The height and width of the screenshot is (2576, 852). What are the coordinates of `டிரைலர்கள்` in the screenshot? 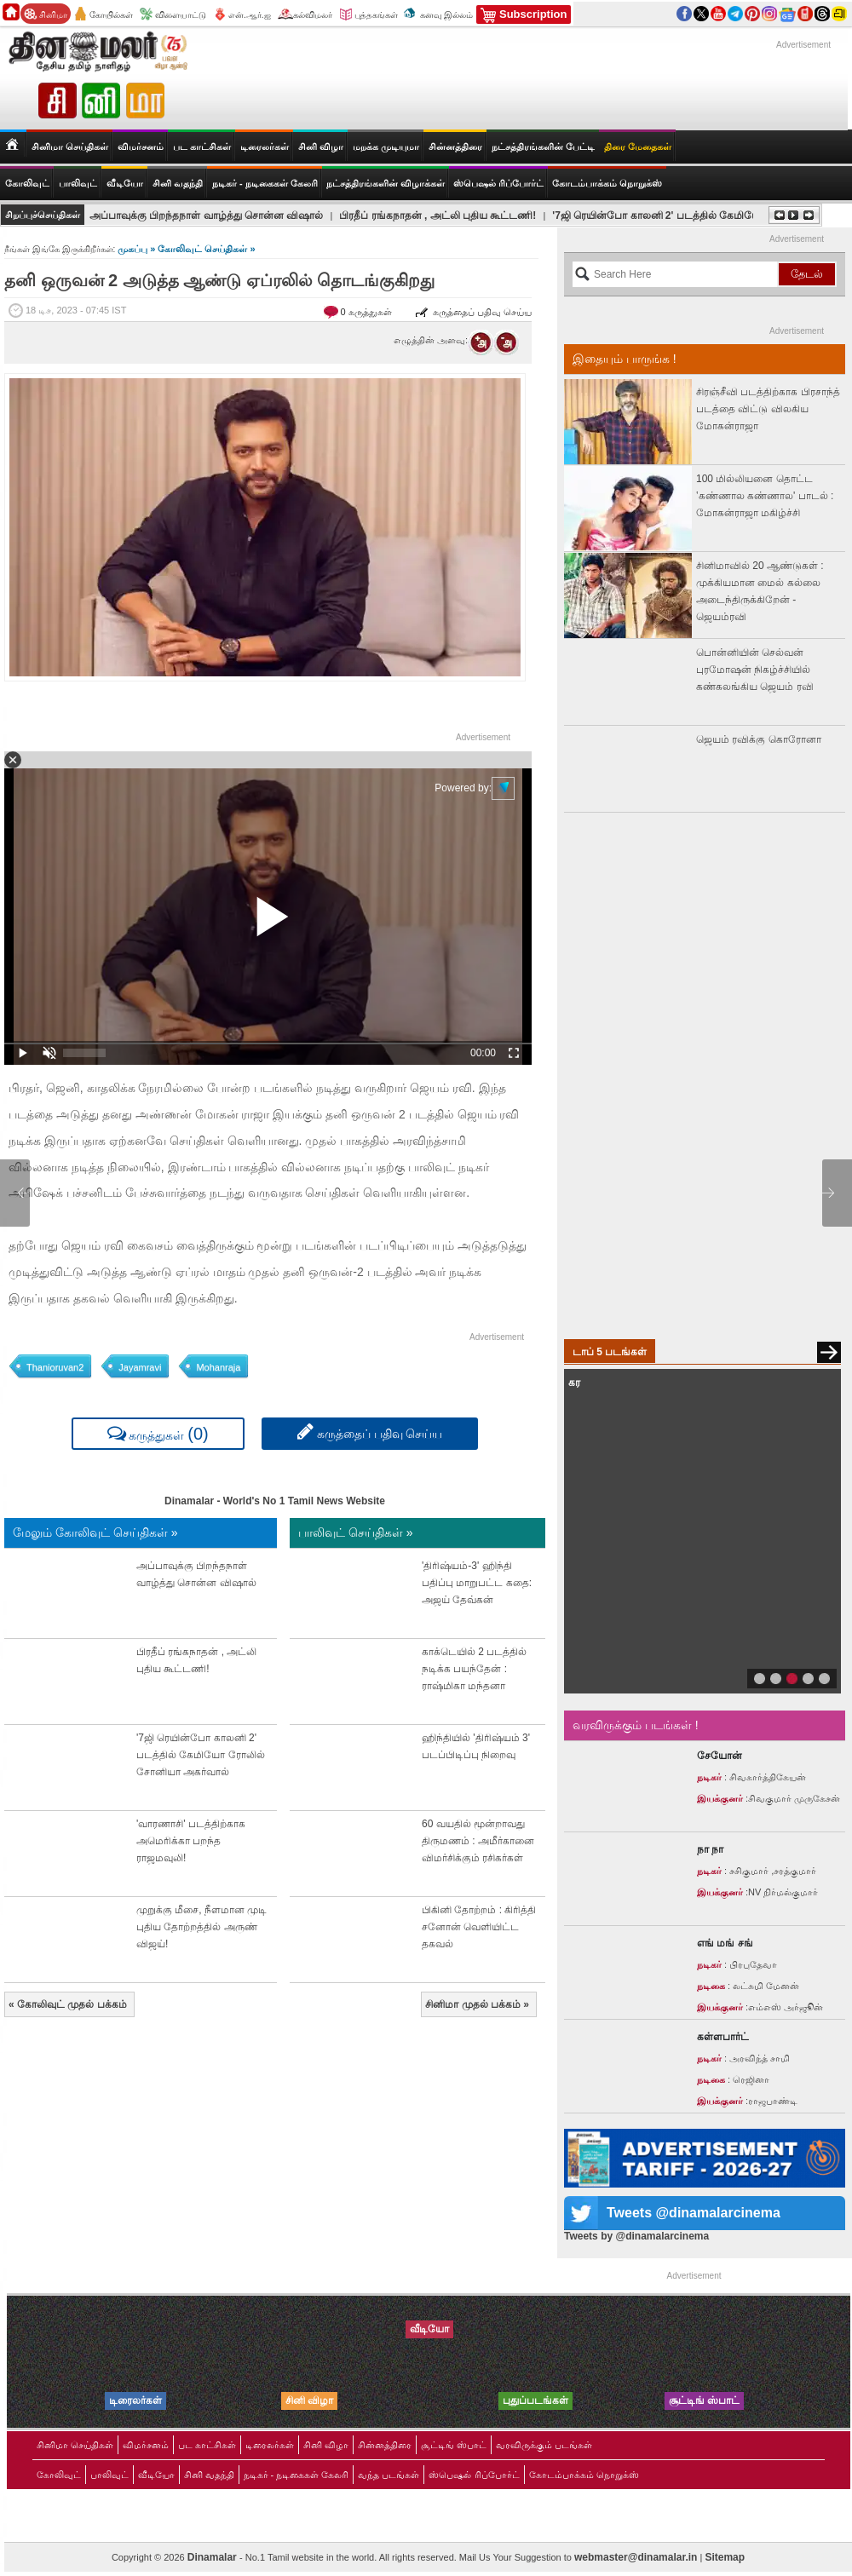 It's located at (264, 146).